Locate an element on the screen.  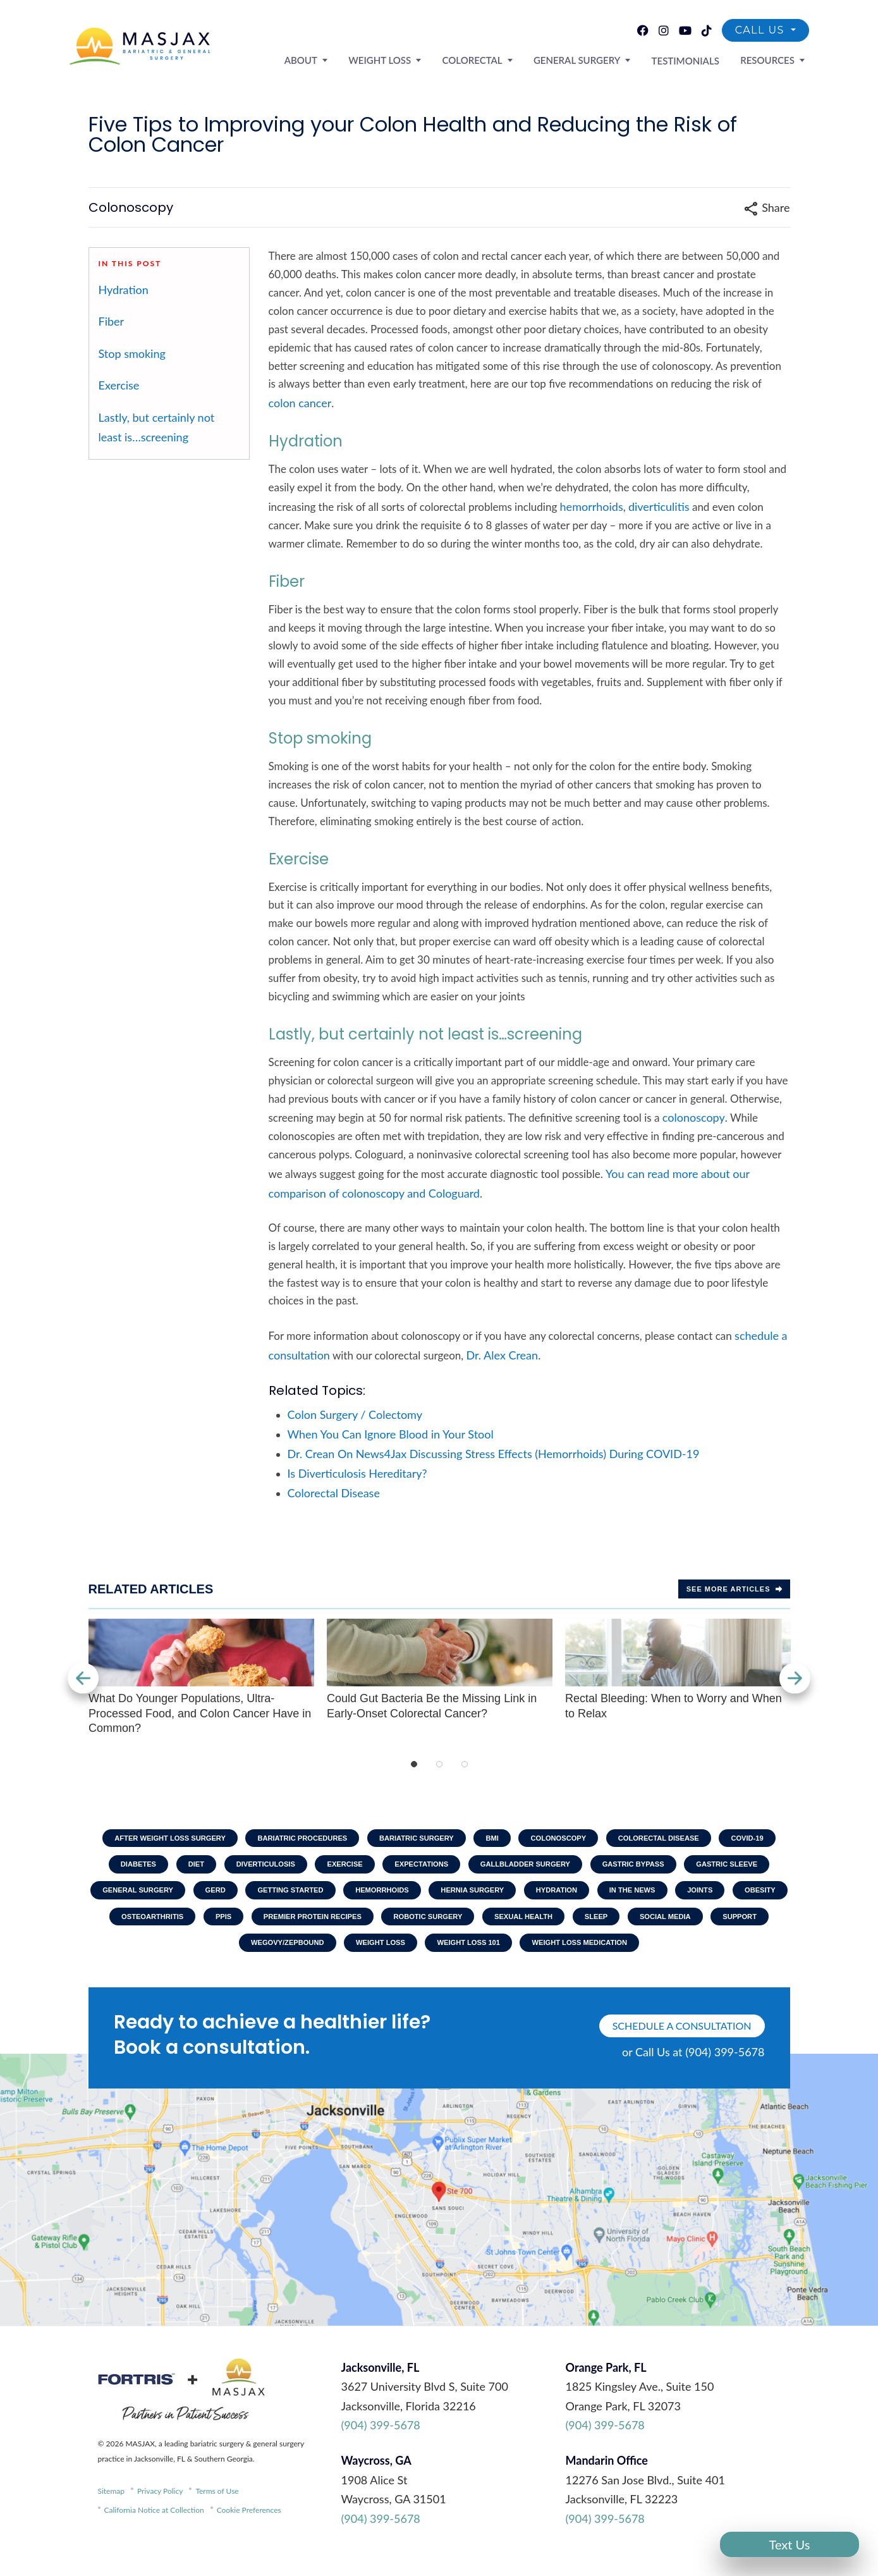
Lastly, but certainly not least is…screening is located at coordinates (157, 427).